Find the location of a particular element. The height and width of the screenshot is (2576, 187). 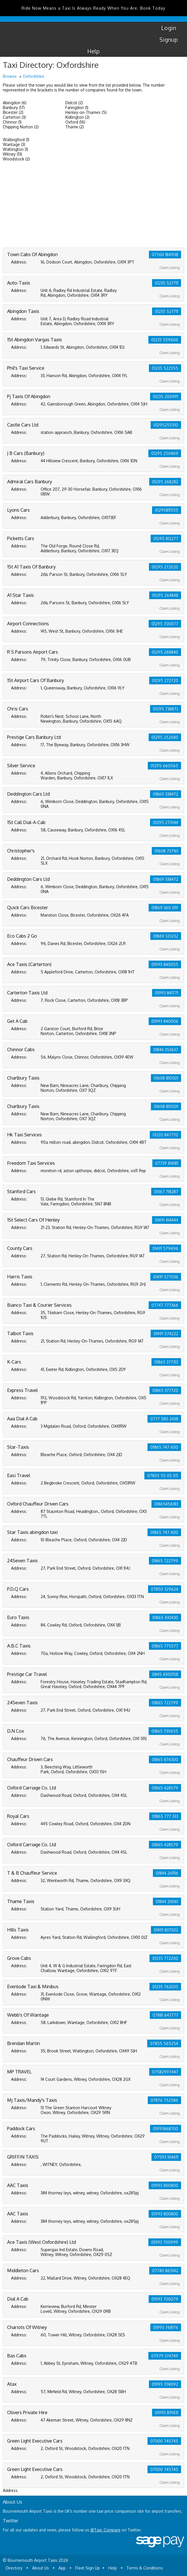

01993 891431 is located at coordinates (166, 2412).